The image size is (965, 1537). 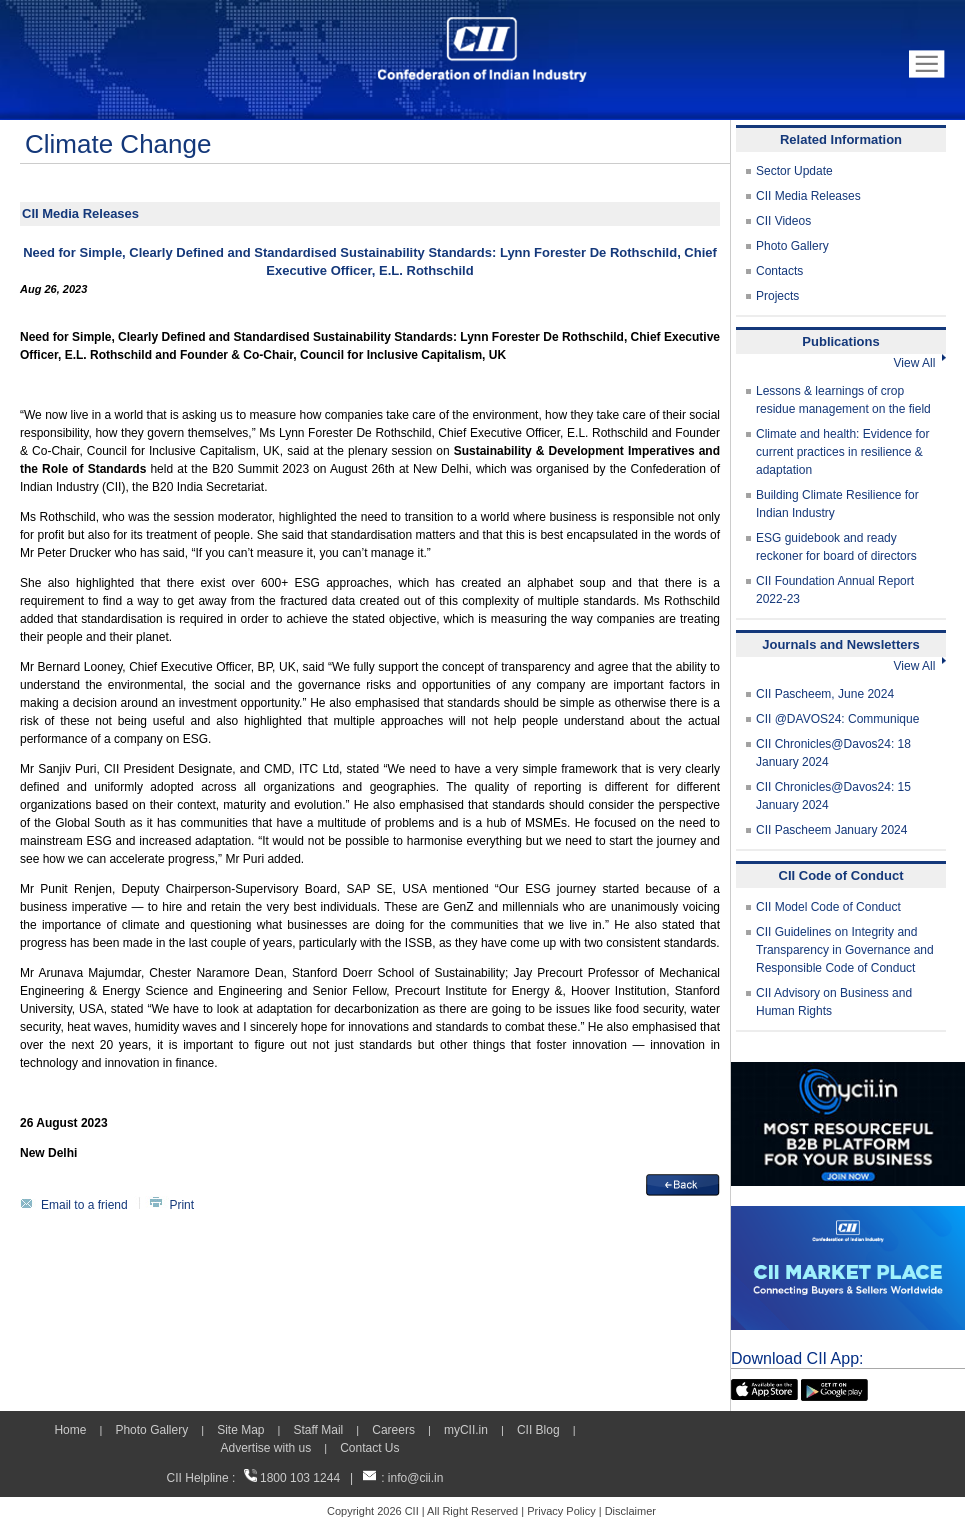 What do you see at coordinates (630, 1511) in the screenshot?
I see `Disclaimer` at bounding box center [630, 1511].